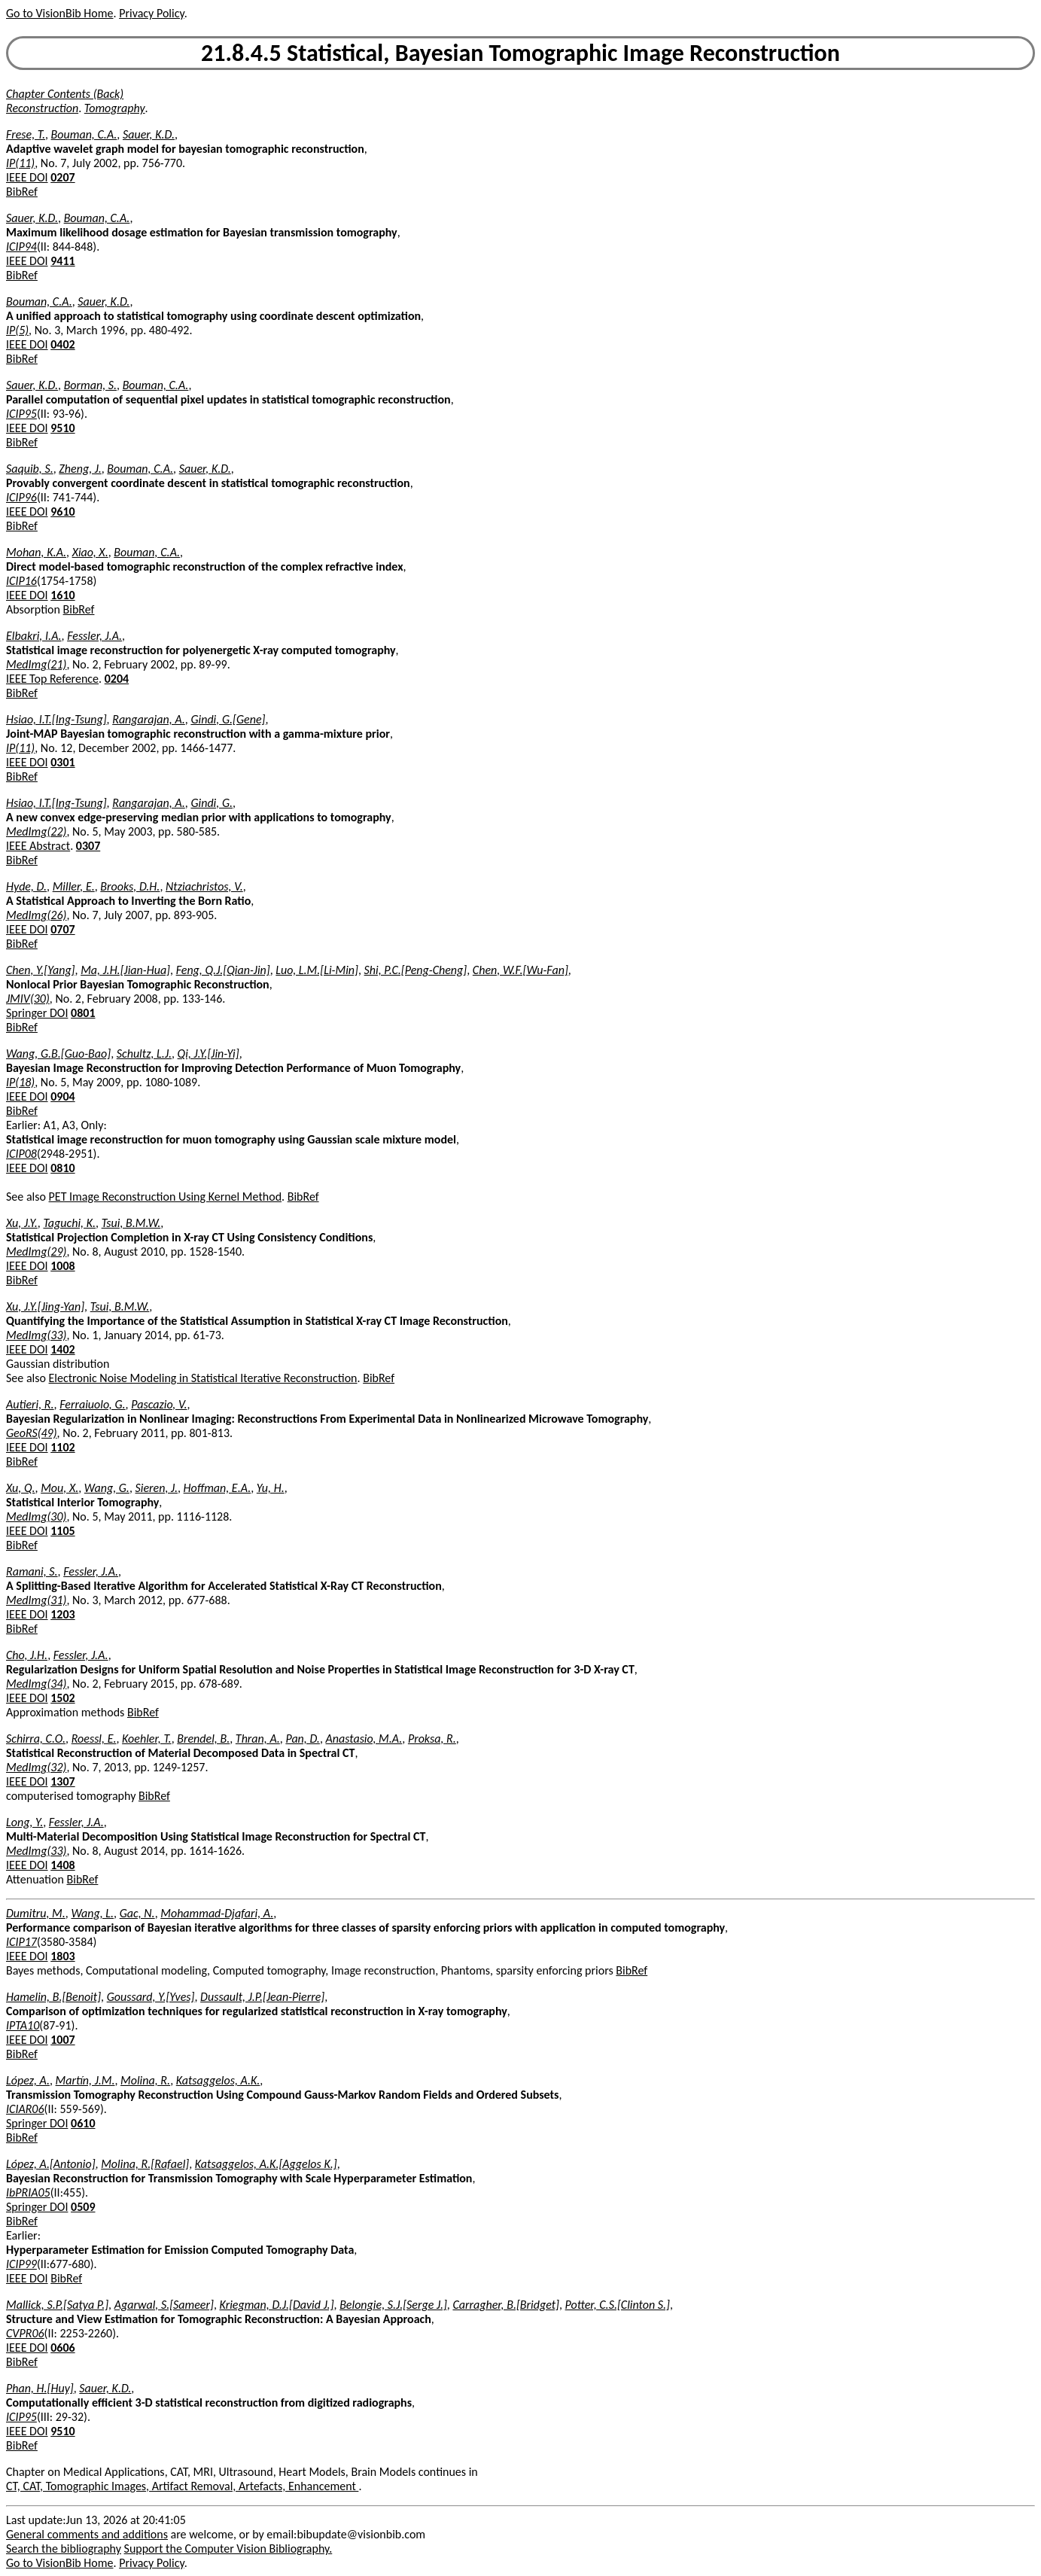  Describe the element at coordinates (106, 1488) in the screenshot. I see `Wang, G.` at that location.